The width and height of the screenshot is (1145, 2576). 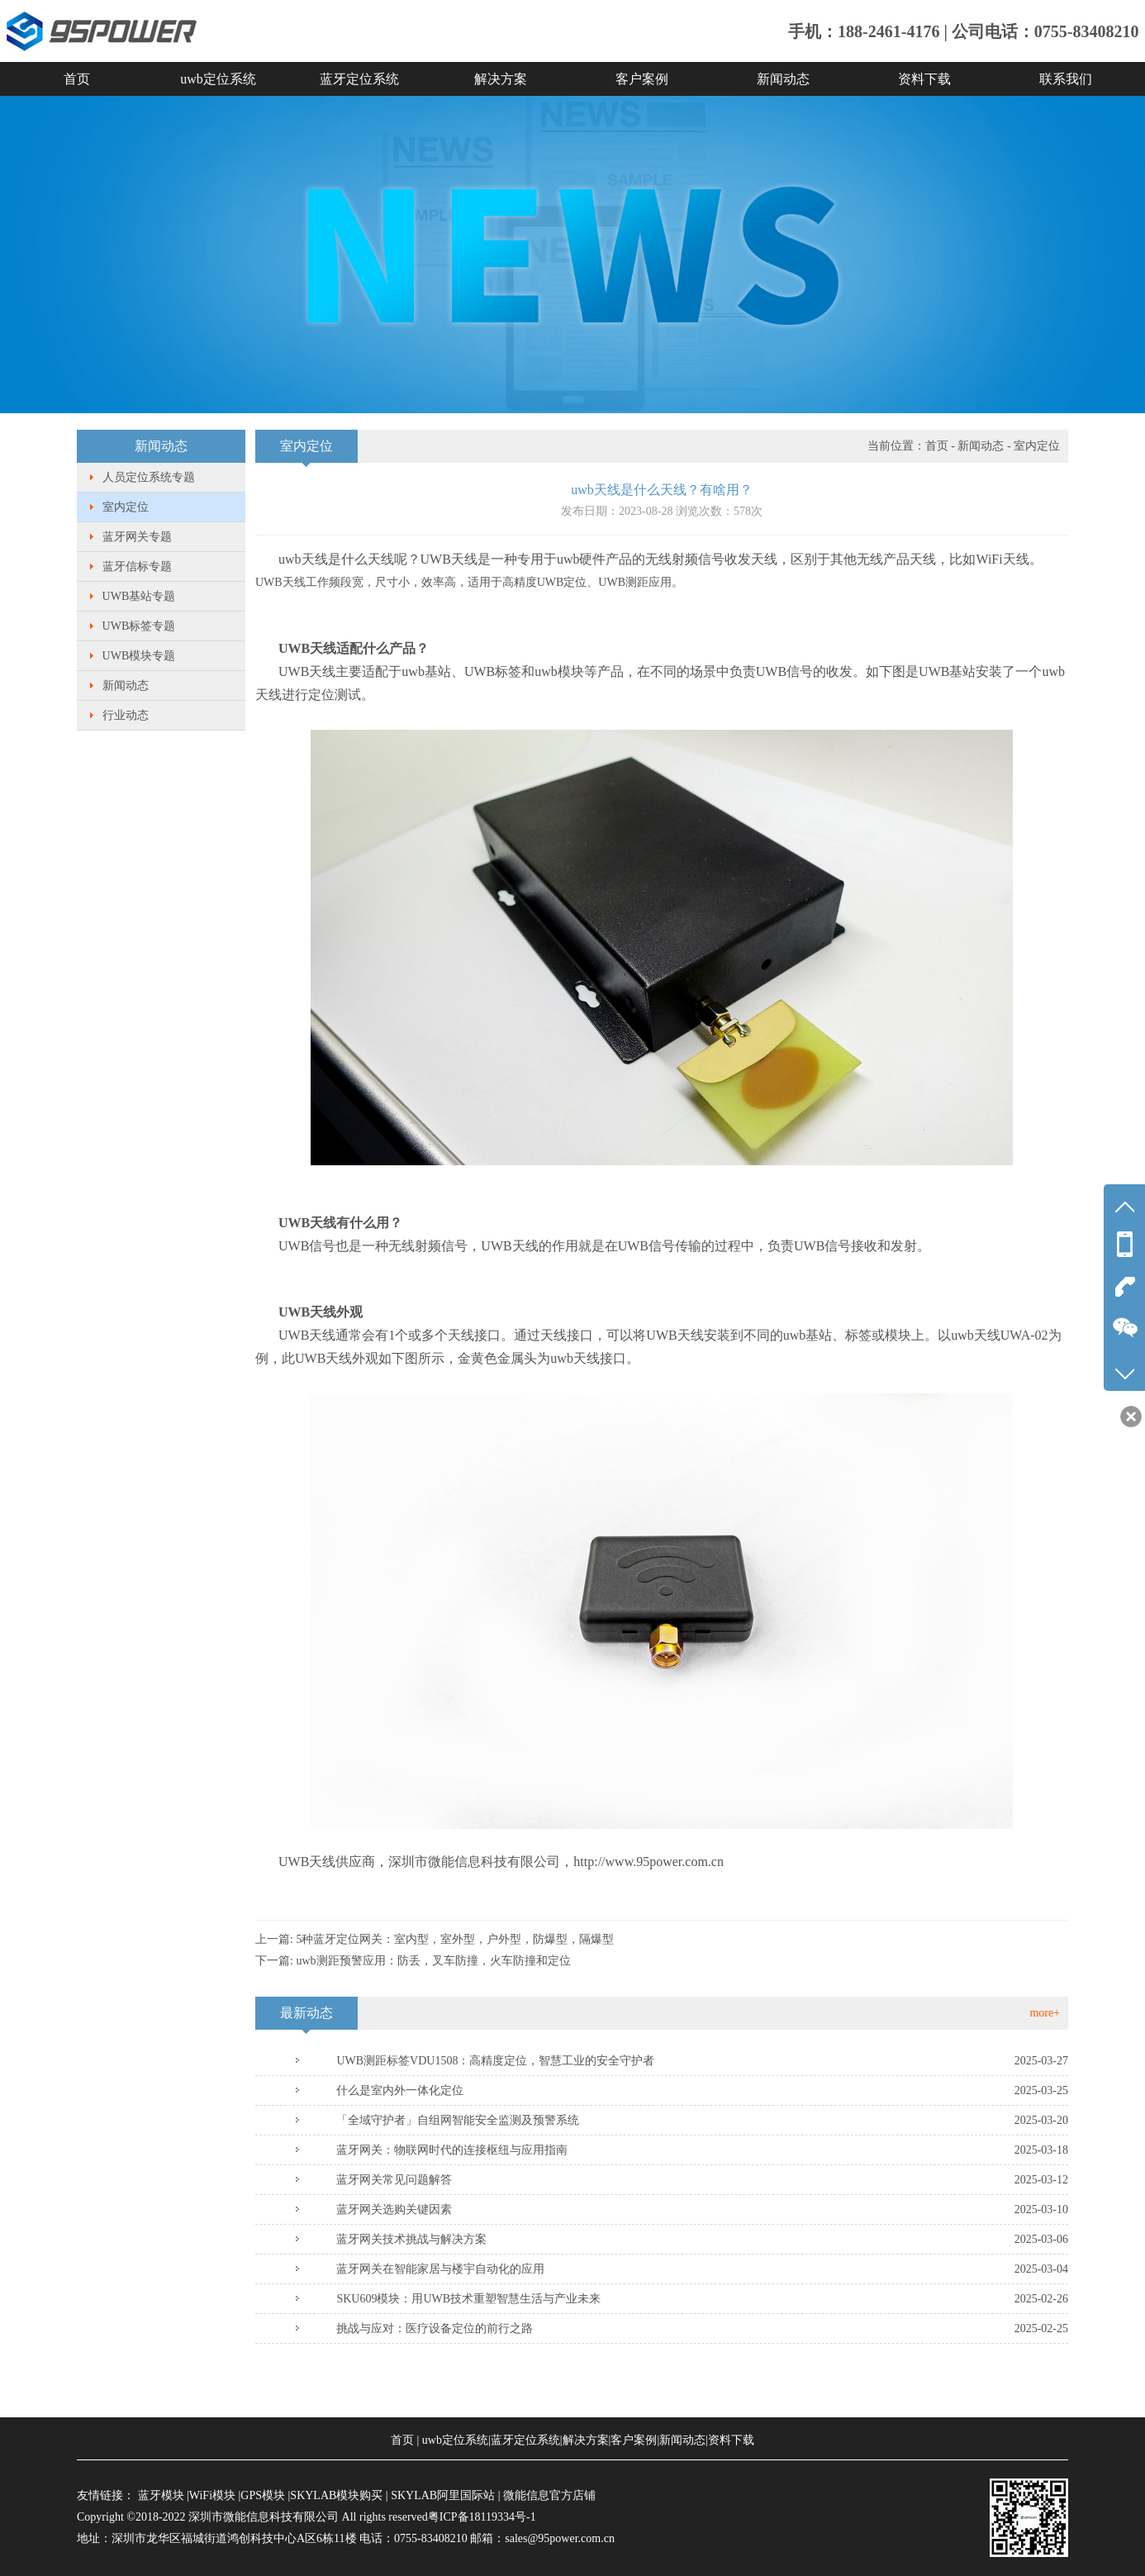 I want to click on 客户案例, so click(x=641, y=79).